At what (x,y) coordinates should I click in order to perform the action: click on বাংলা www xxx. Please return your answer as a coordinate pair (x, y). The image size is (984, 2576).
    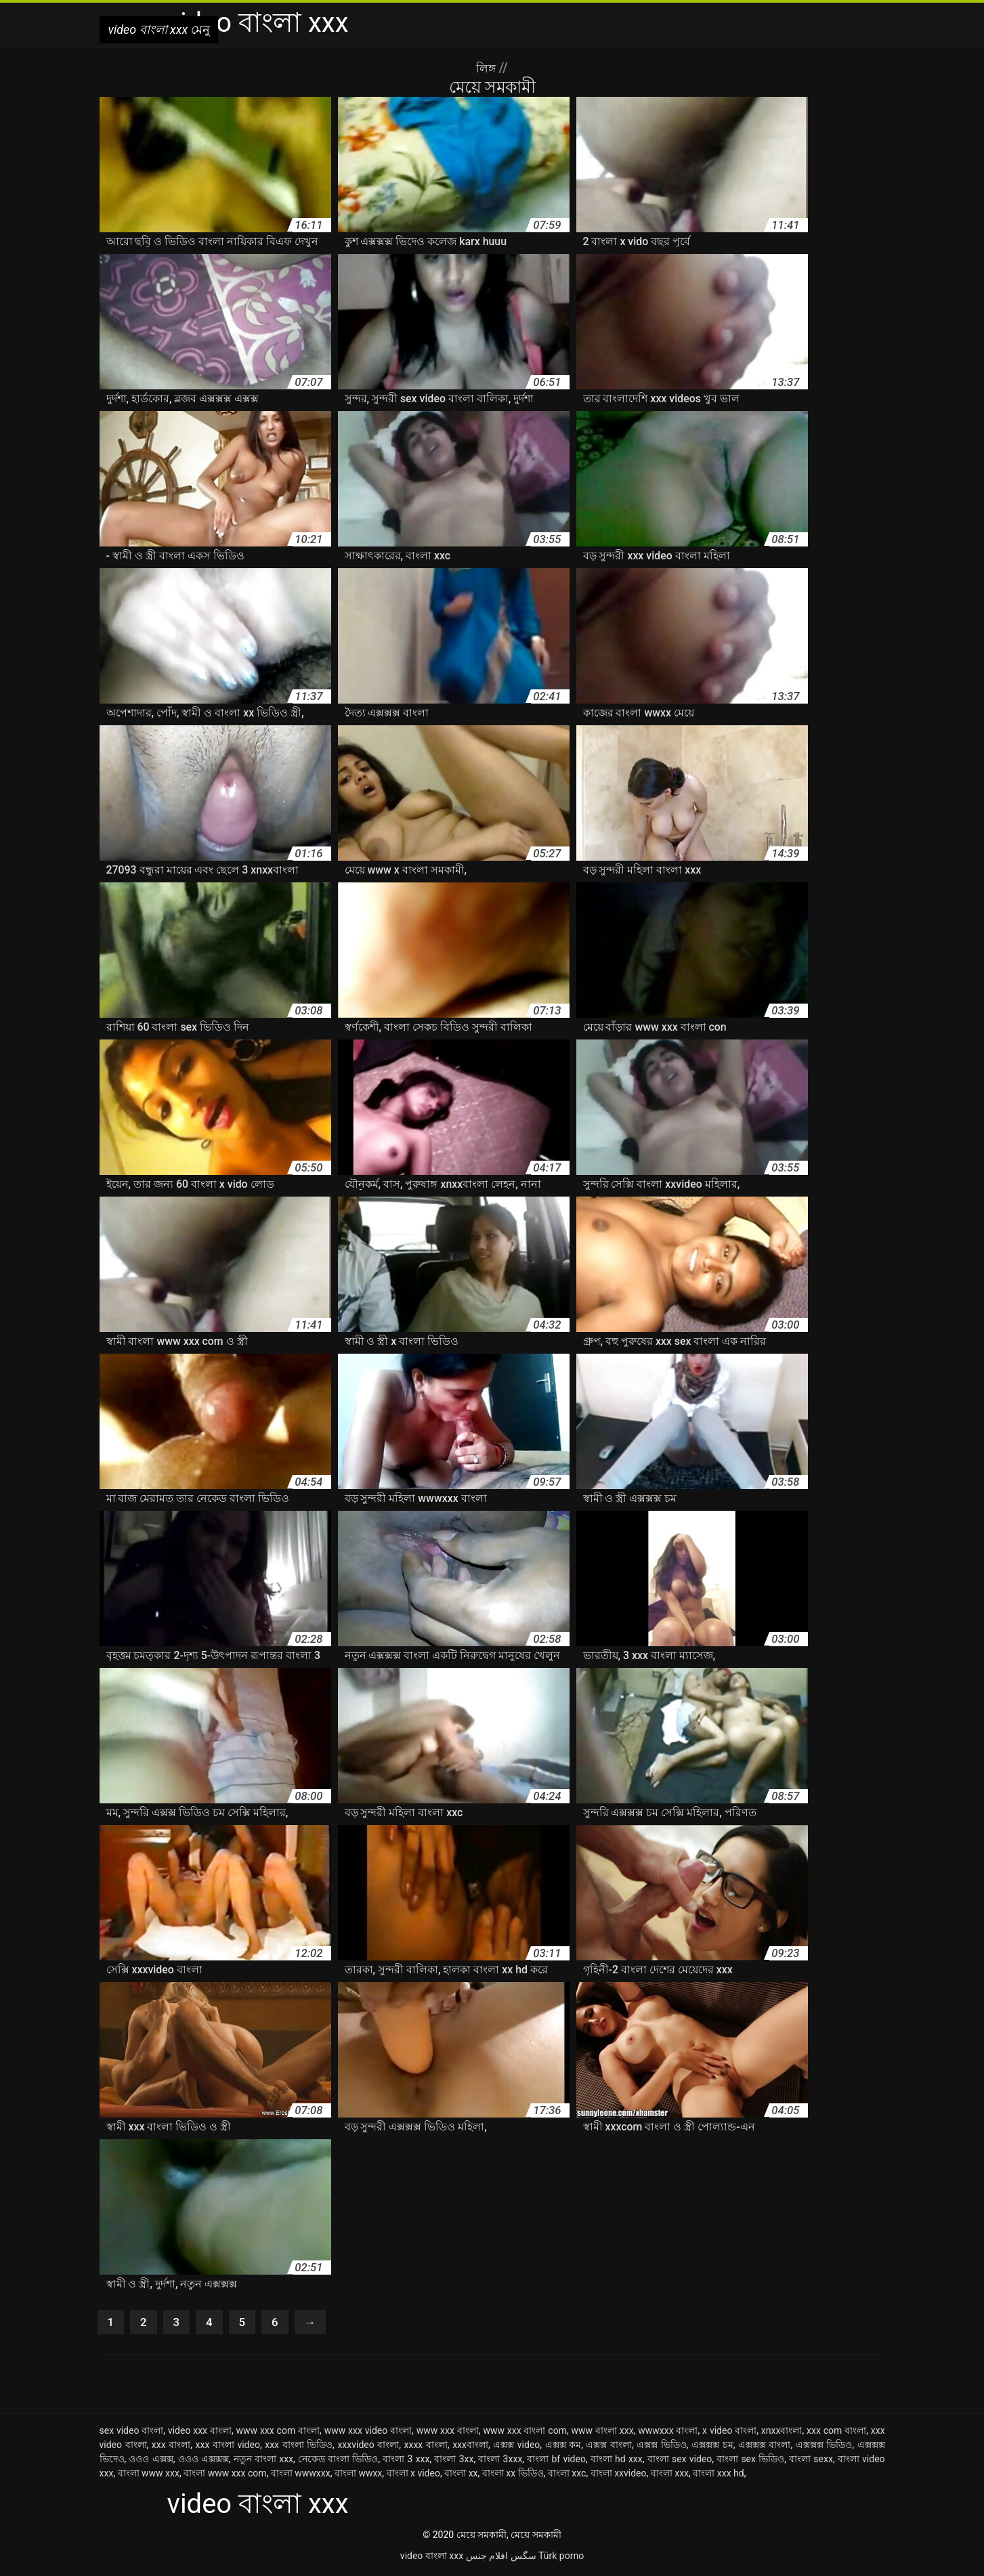
    Looking at the image, I should click on (148, 2475).